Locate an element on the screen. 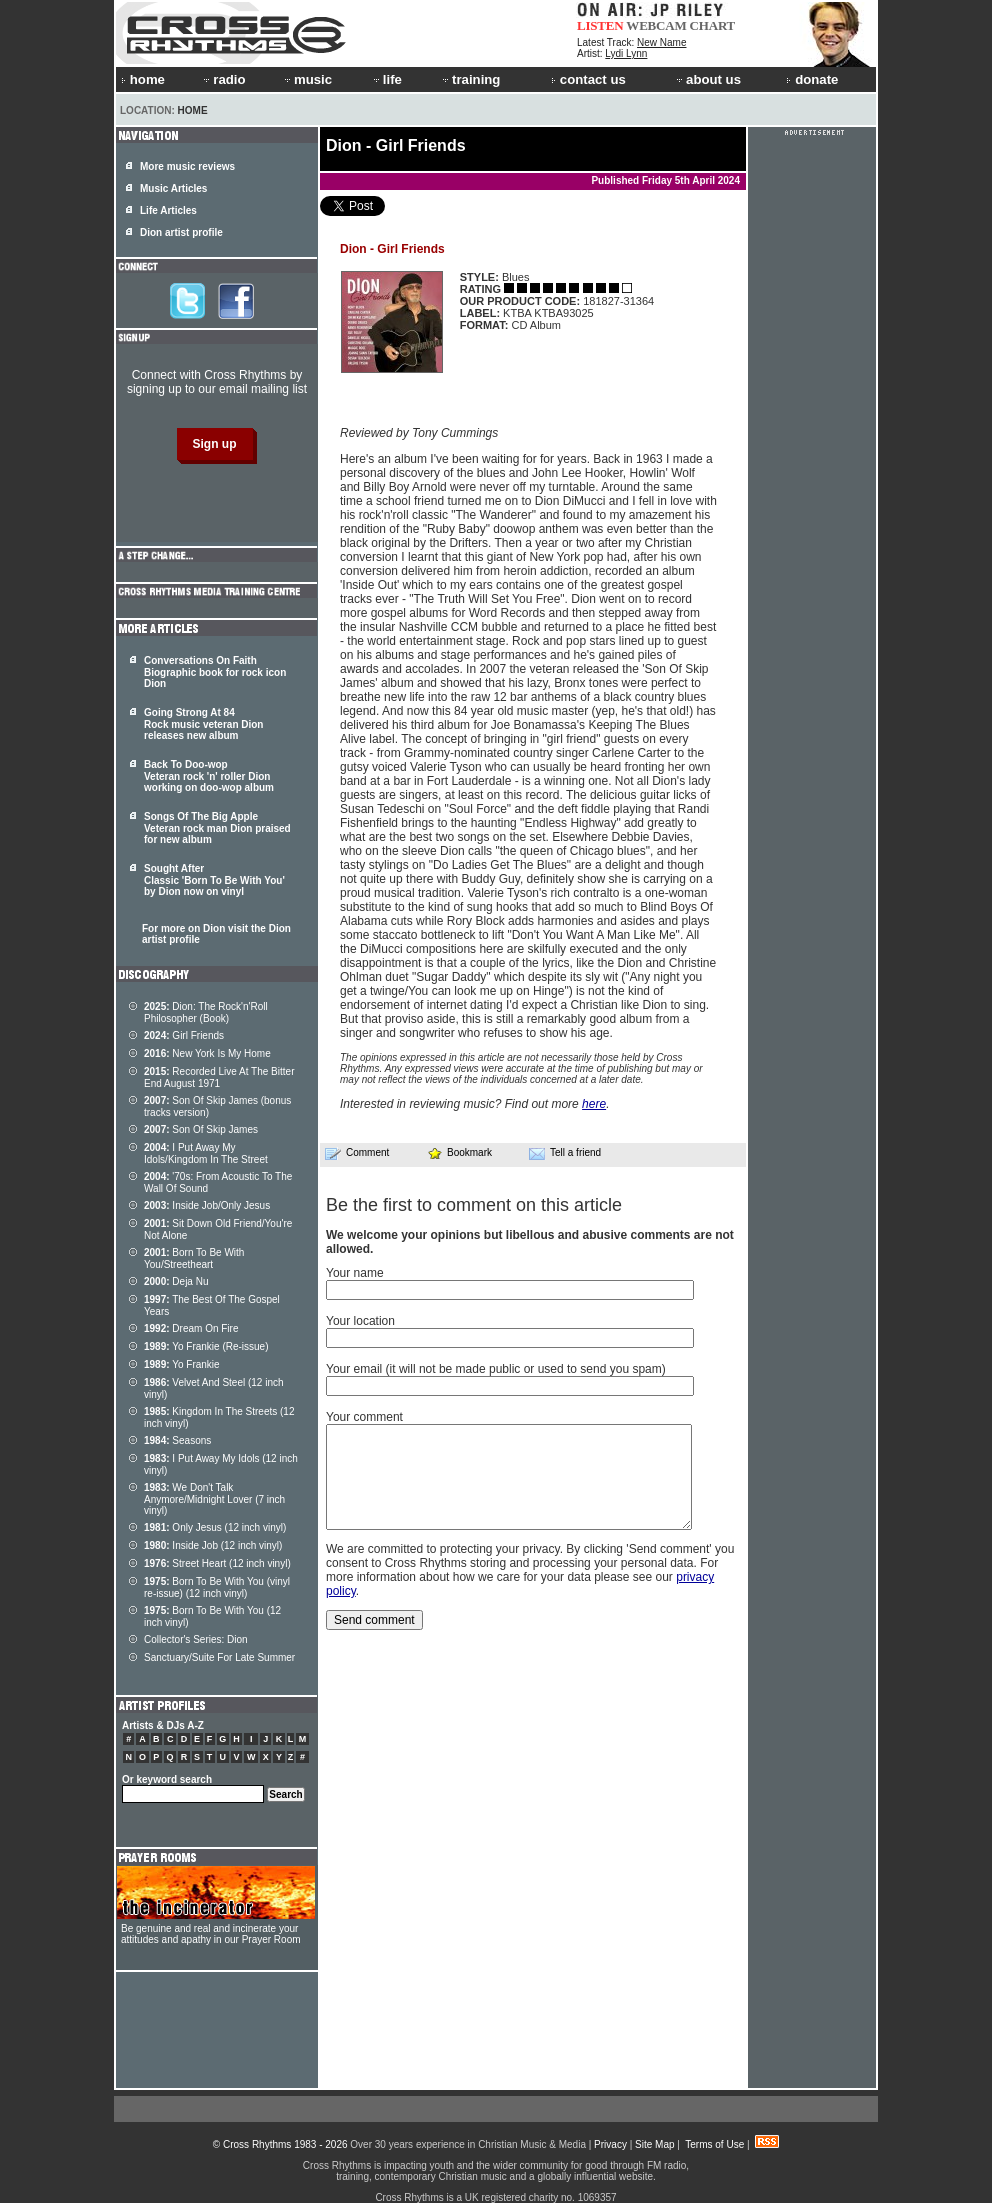 Image resolution: width=992 pixels, height=2203 pixels. Life Articles is located at coordinates (168, 210).